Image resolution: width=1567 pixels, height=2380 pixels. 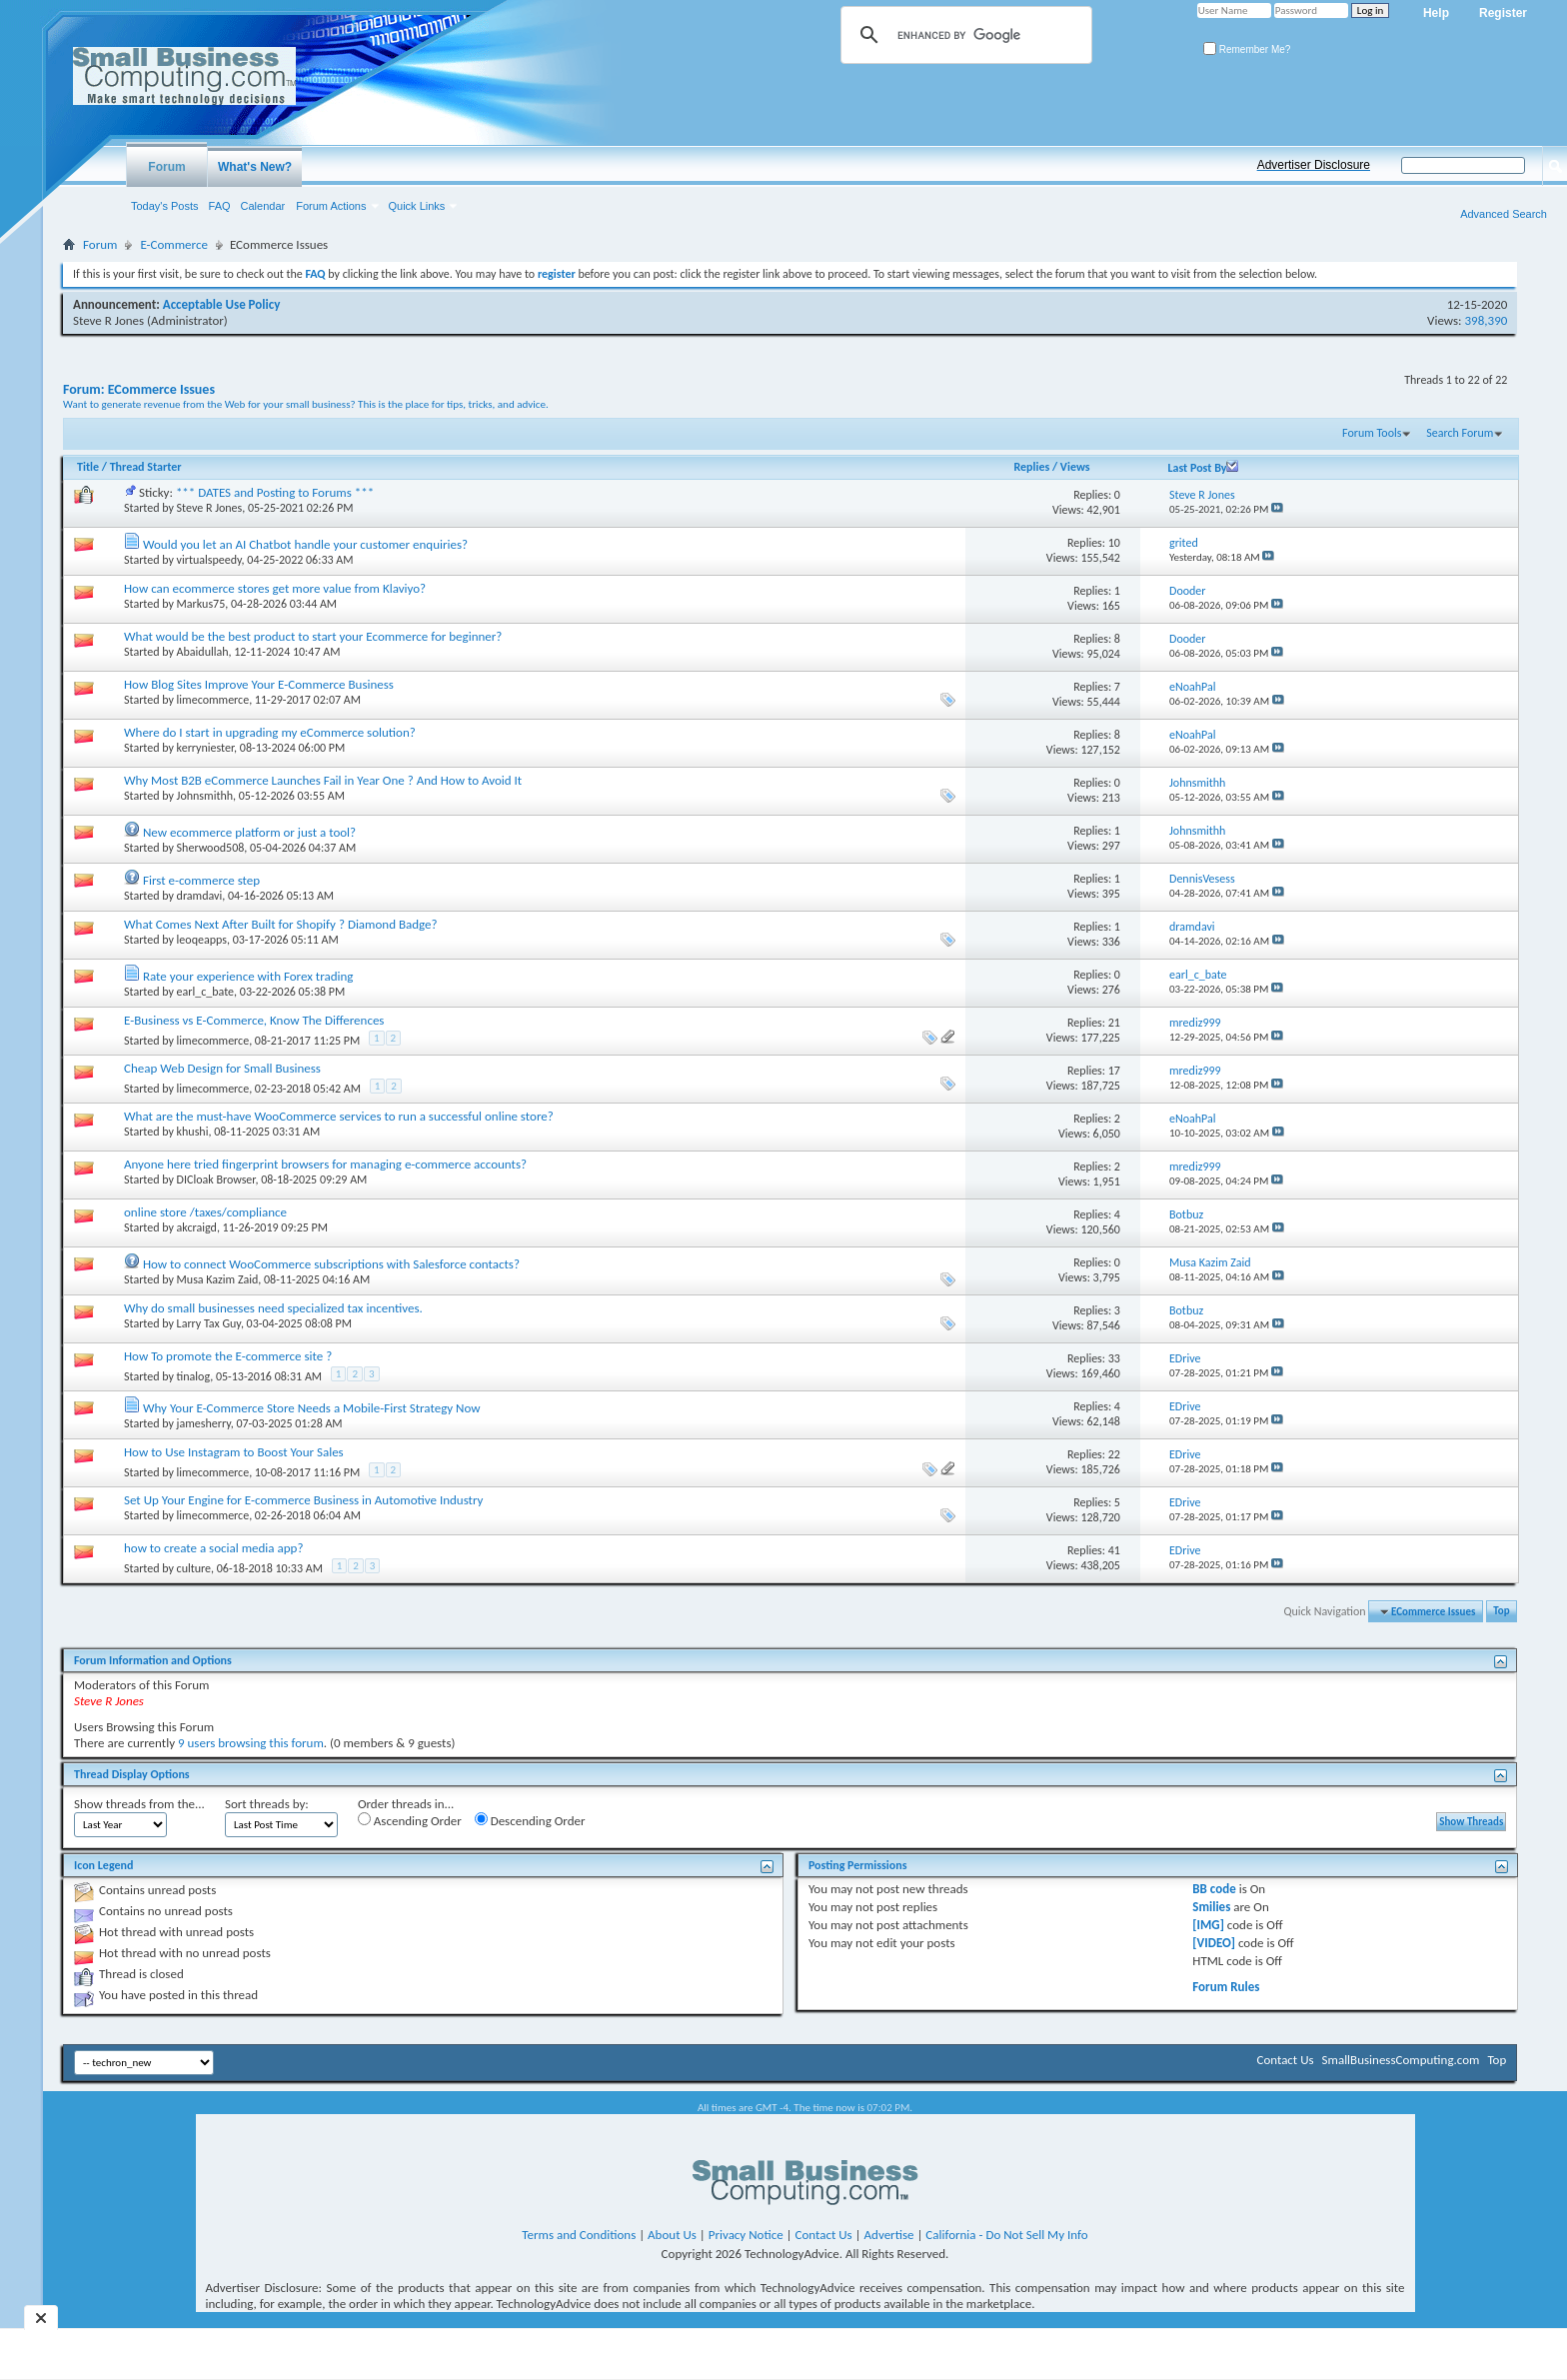 I want to click on [IMG], so click(x=1208, y=1924).